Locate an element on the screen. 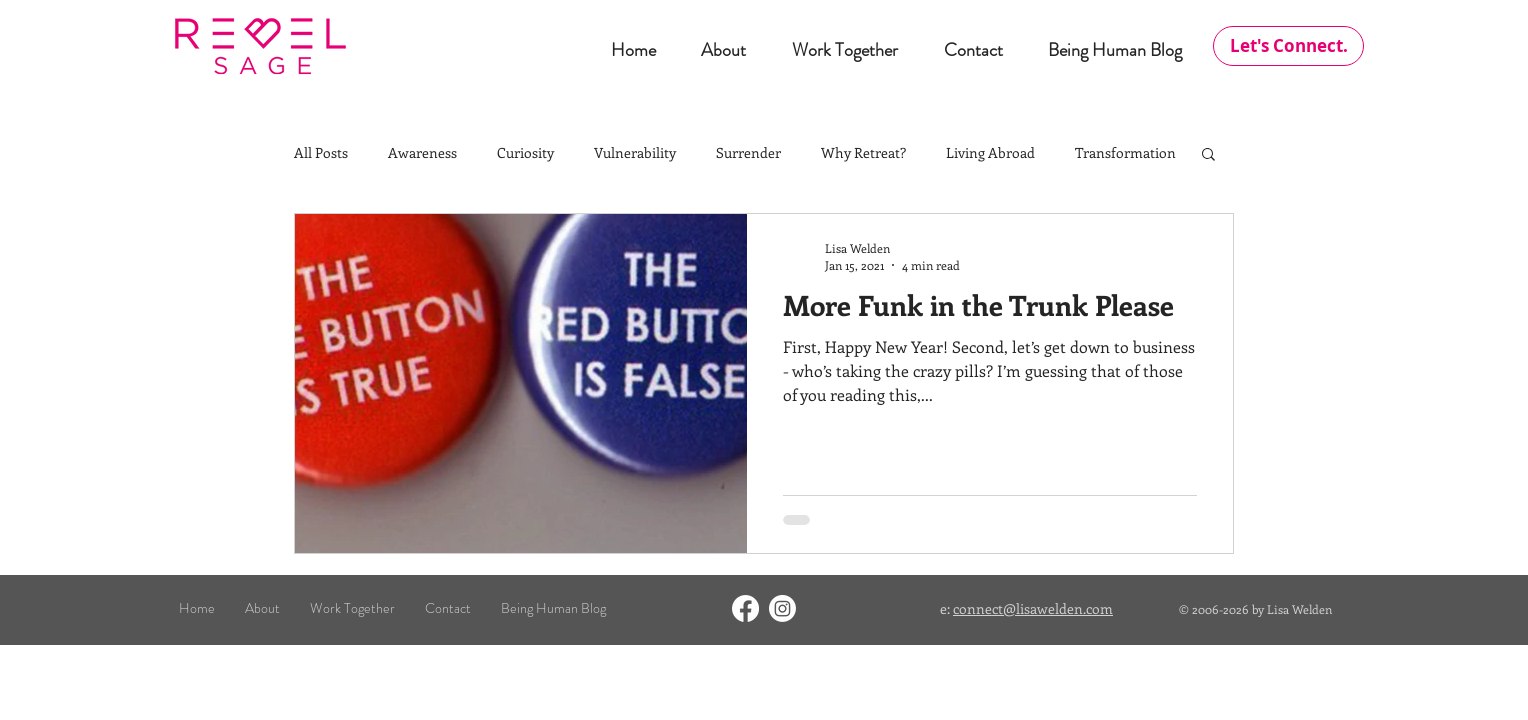 The image size is (1528, 720). [Let's Connect.] is located at coordinates (1288, 46).